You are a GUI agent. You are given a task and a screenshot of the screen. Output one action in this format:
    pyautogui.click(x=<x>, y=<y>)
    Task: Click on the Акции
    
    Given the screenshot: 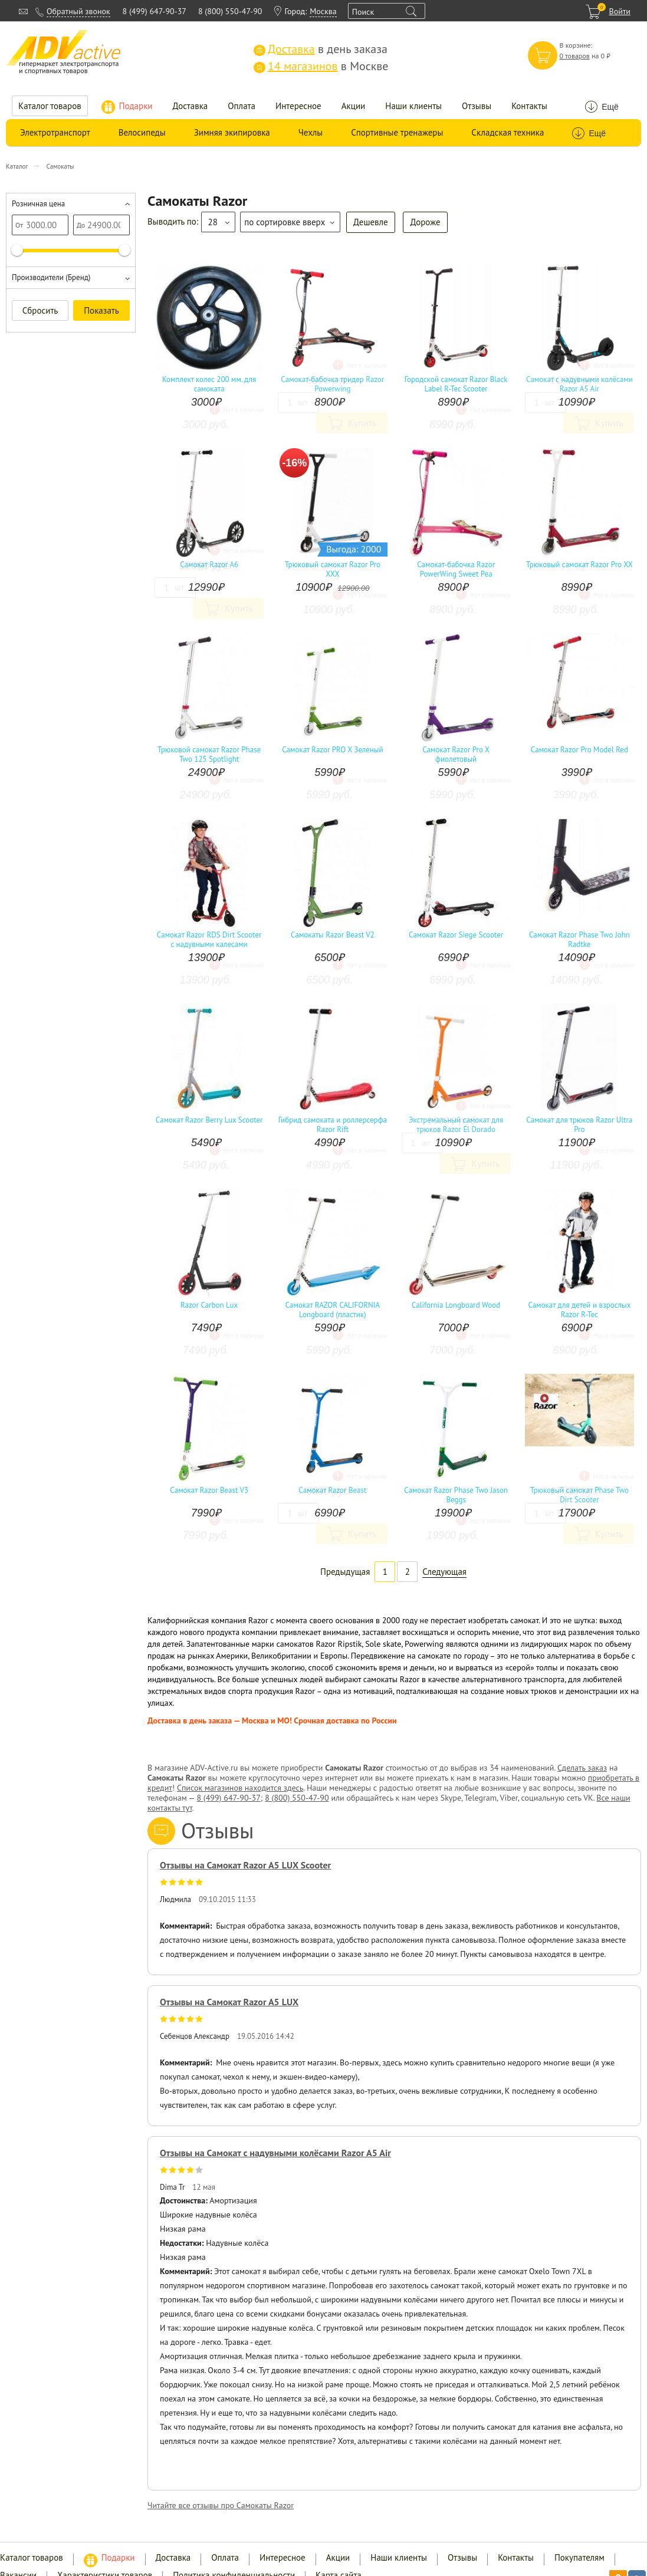 What is the action you would take?
    pyautogui.click(x=353, y=105)
    